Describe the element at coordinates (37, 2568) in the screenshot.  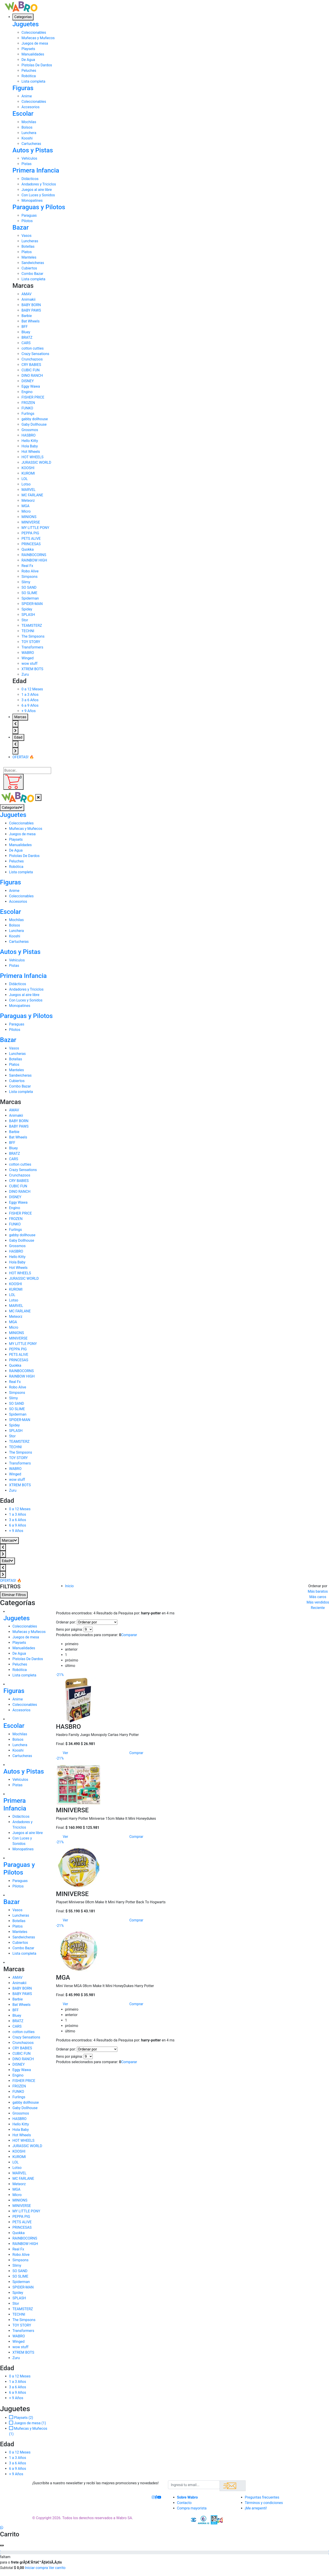
I see `Iniciar compra` at that location.